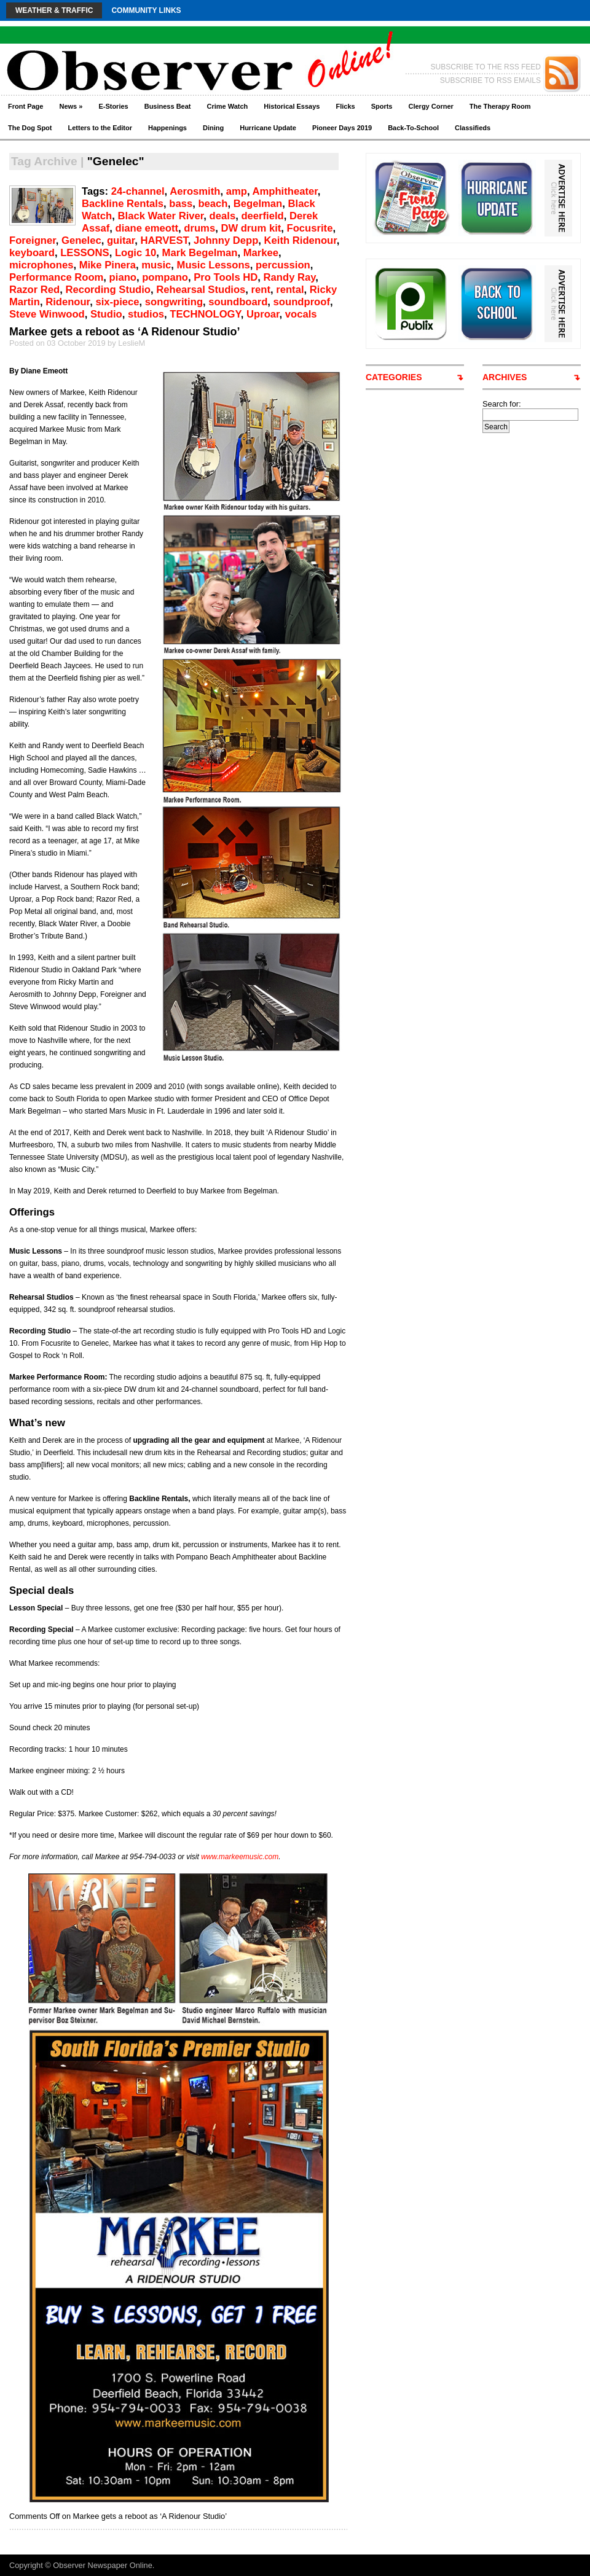  I want to click on Sports, so click(382, 106).